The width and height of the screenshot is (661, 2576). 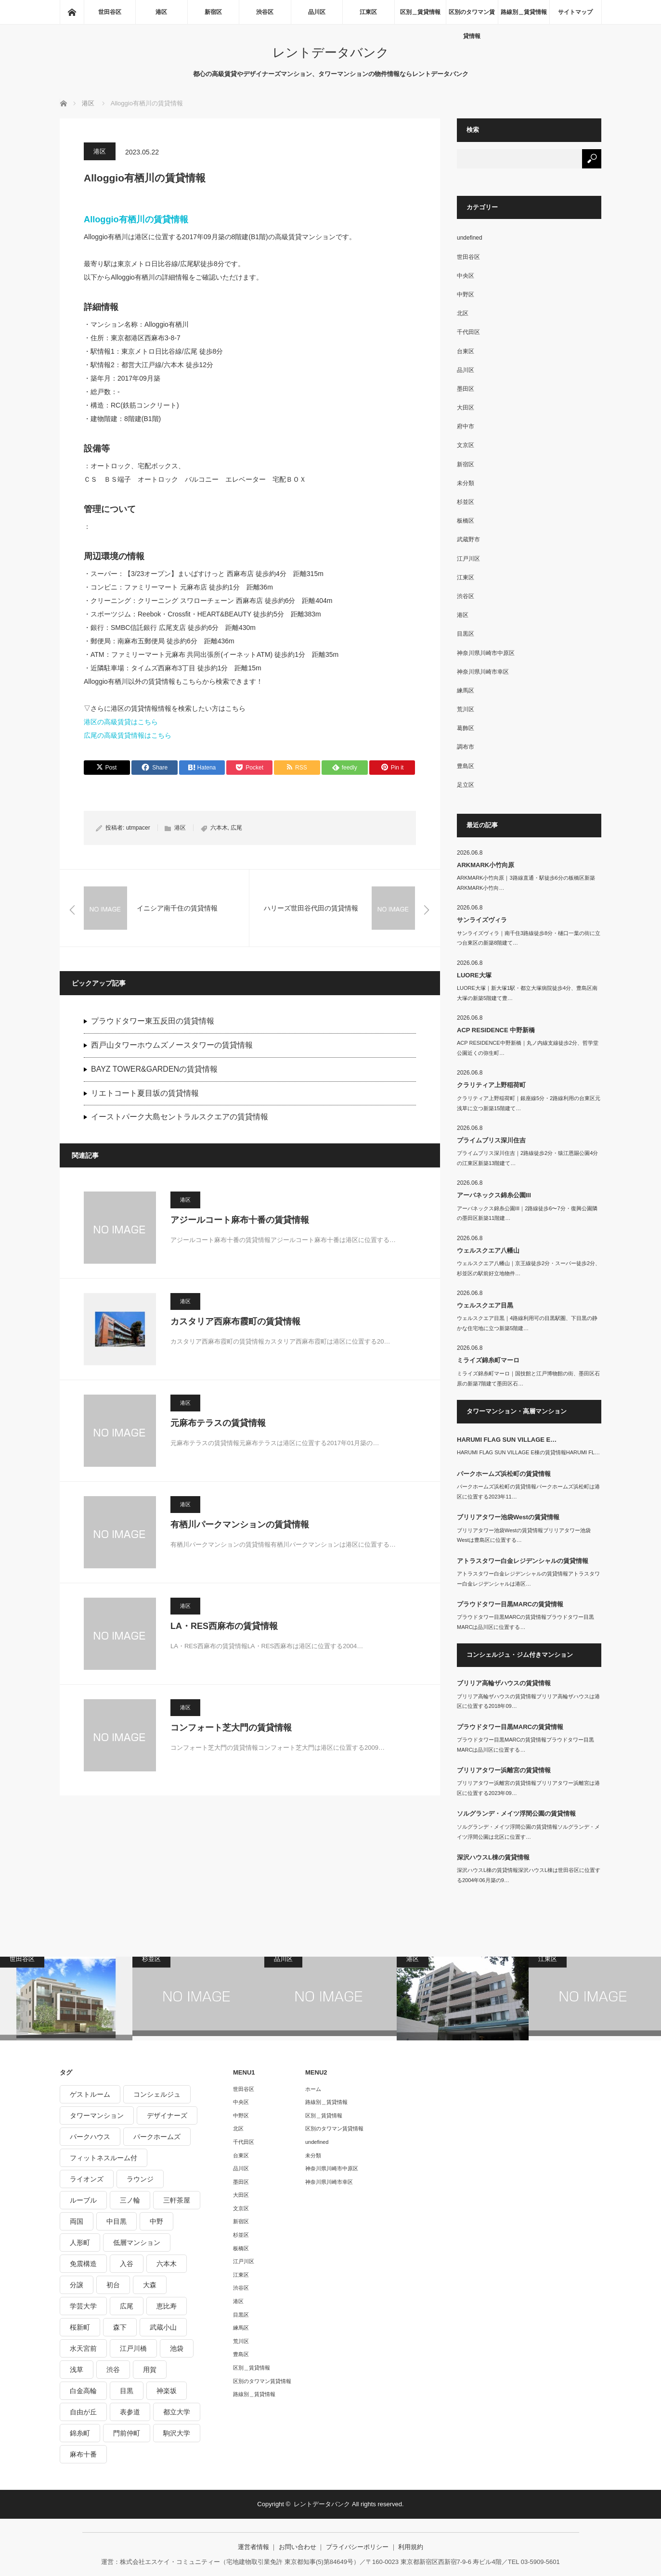 I want to click on ソルグランデ・メイツ浮間公園の賃貸情報, so click(x=516, y=1813).